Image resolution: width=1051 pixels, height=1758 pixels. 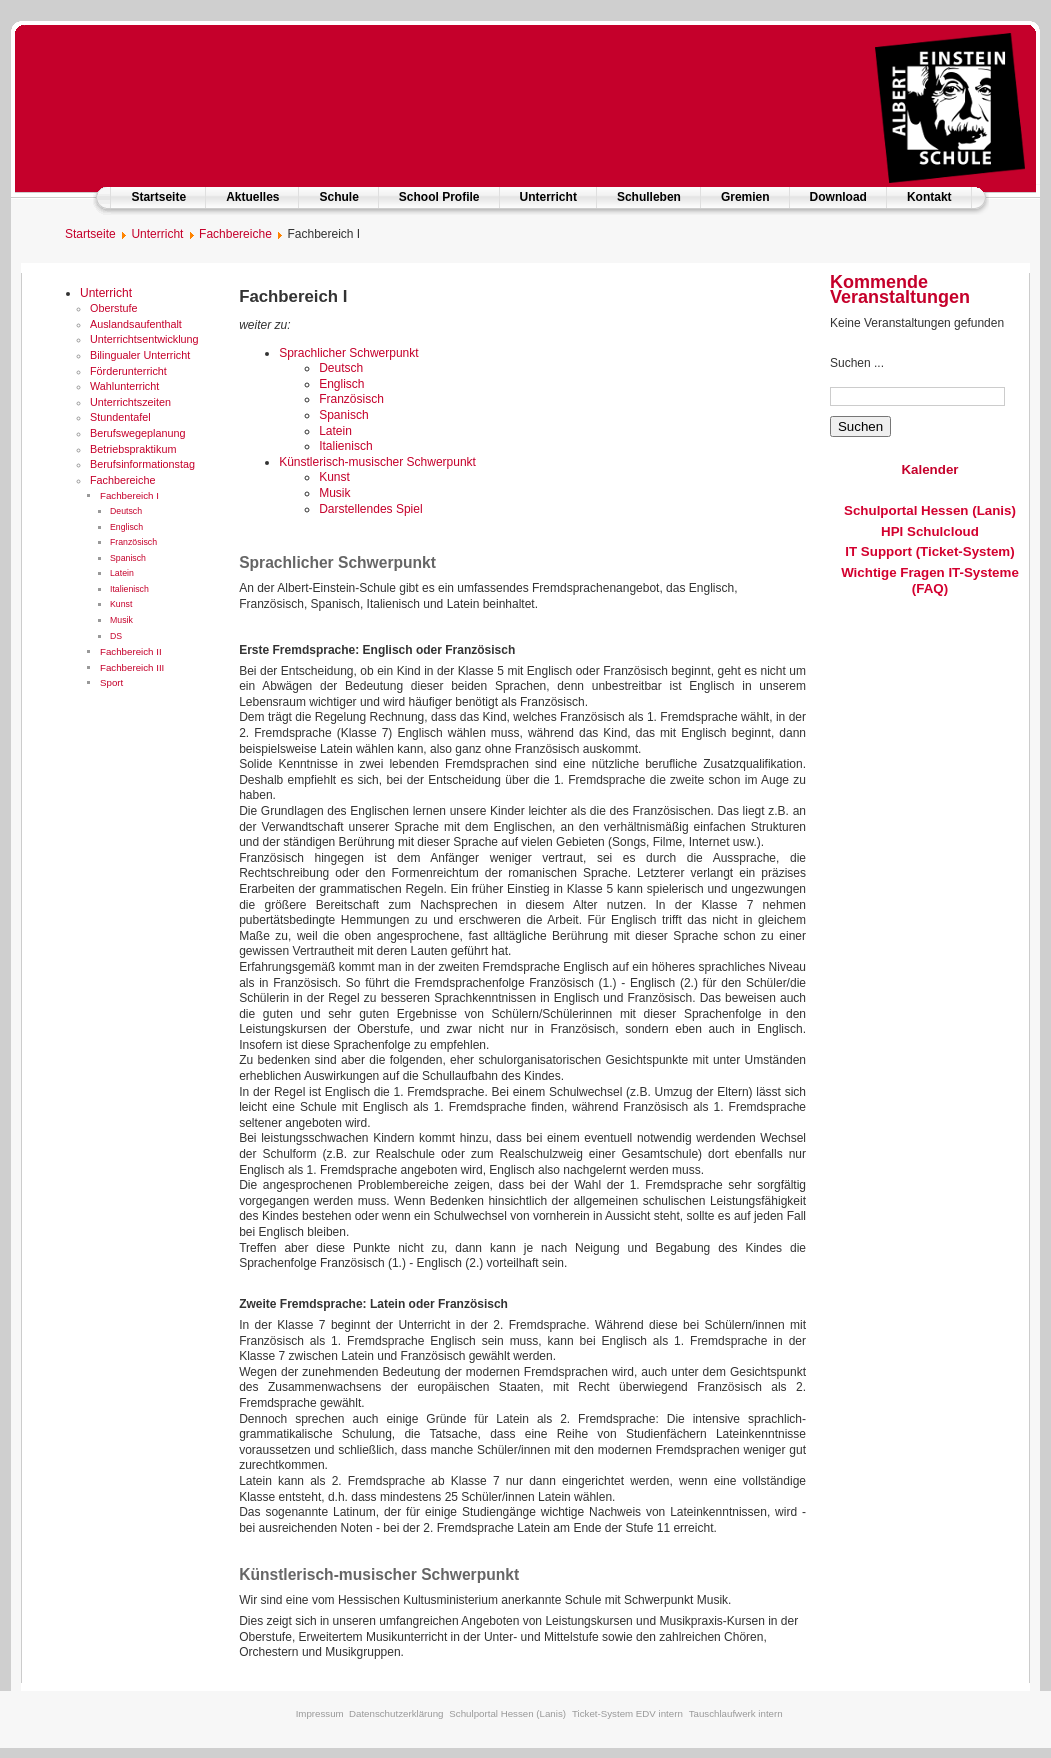 What do you see at coordinates (126, 527) in the screenshot?
I see `Englisch` at bounding box center [126, 527].